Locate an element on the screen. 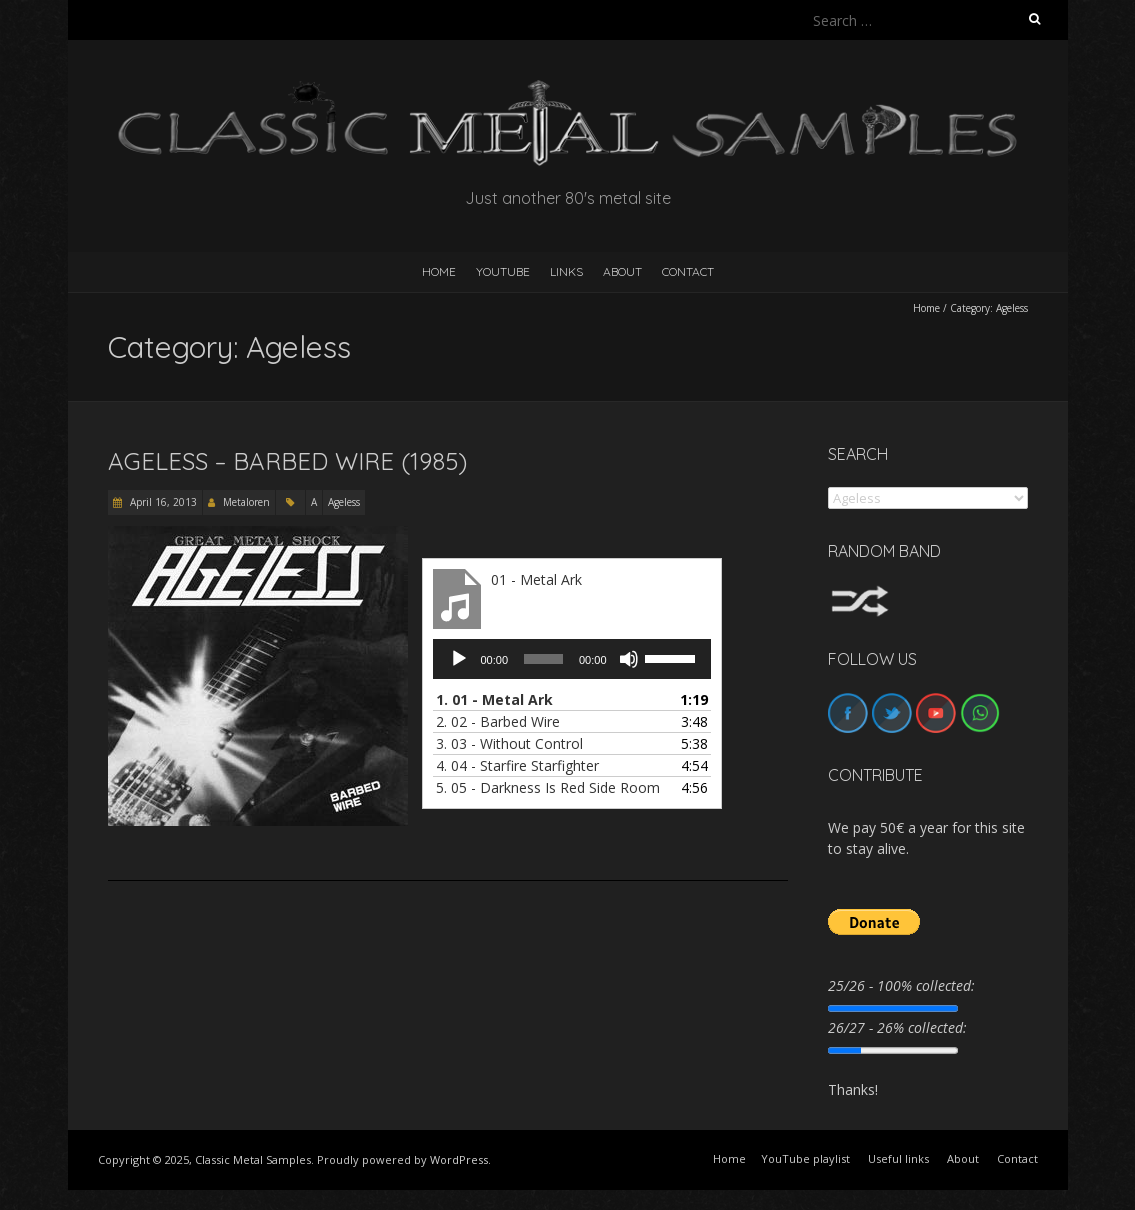 Image resolution: width=1135 pixels, height=1210 pixels. Useful links is located at coordinates (898, 1158).